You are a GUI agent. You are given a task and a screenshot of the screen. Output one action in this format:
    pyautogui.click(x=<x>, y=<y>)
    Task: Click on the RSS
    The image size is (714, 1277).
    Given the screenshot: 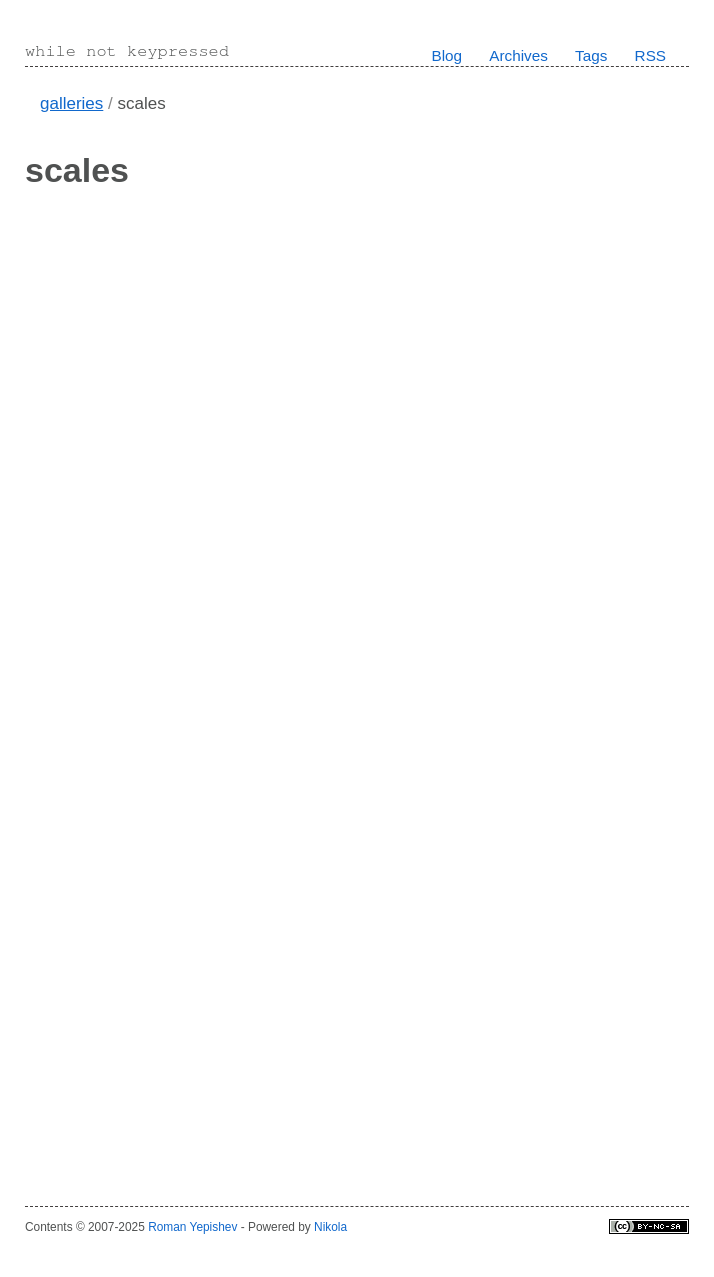 What is the action you would take?
    pyautogui.click(x=650, y=55)
    